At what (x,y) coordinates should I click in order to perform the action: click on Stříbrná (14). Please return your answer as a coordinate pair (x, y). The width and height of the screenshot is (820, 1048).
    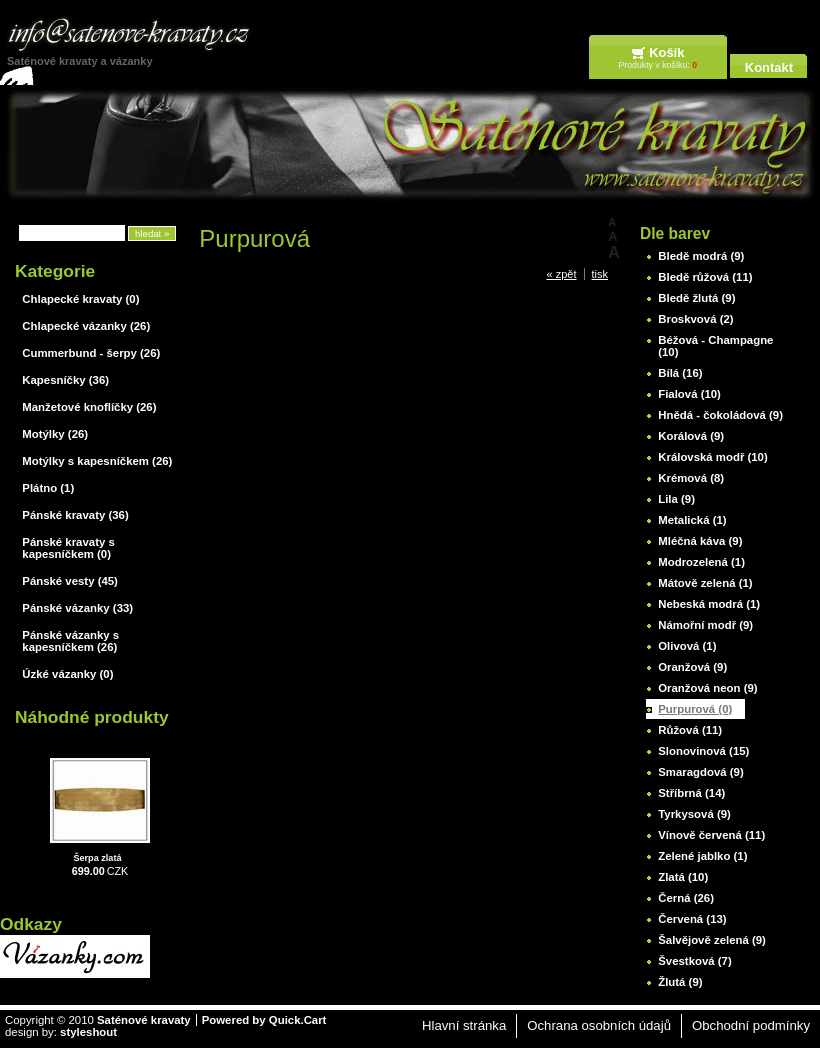
    Looking at the image, I should click on (691, 793).